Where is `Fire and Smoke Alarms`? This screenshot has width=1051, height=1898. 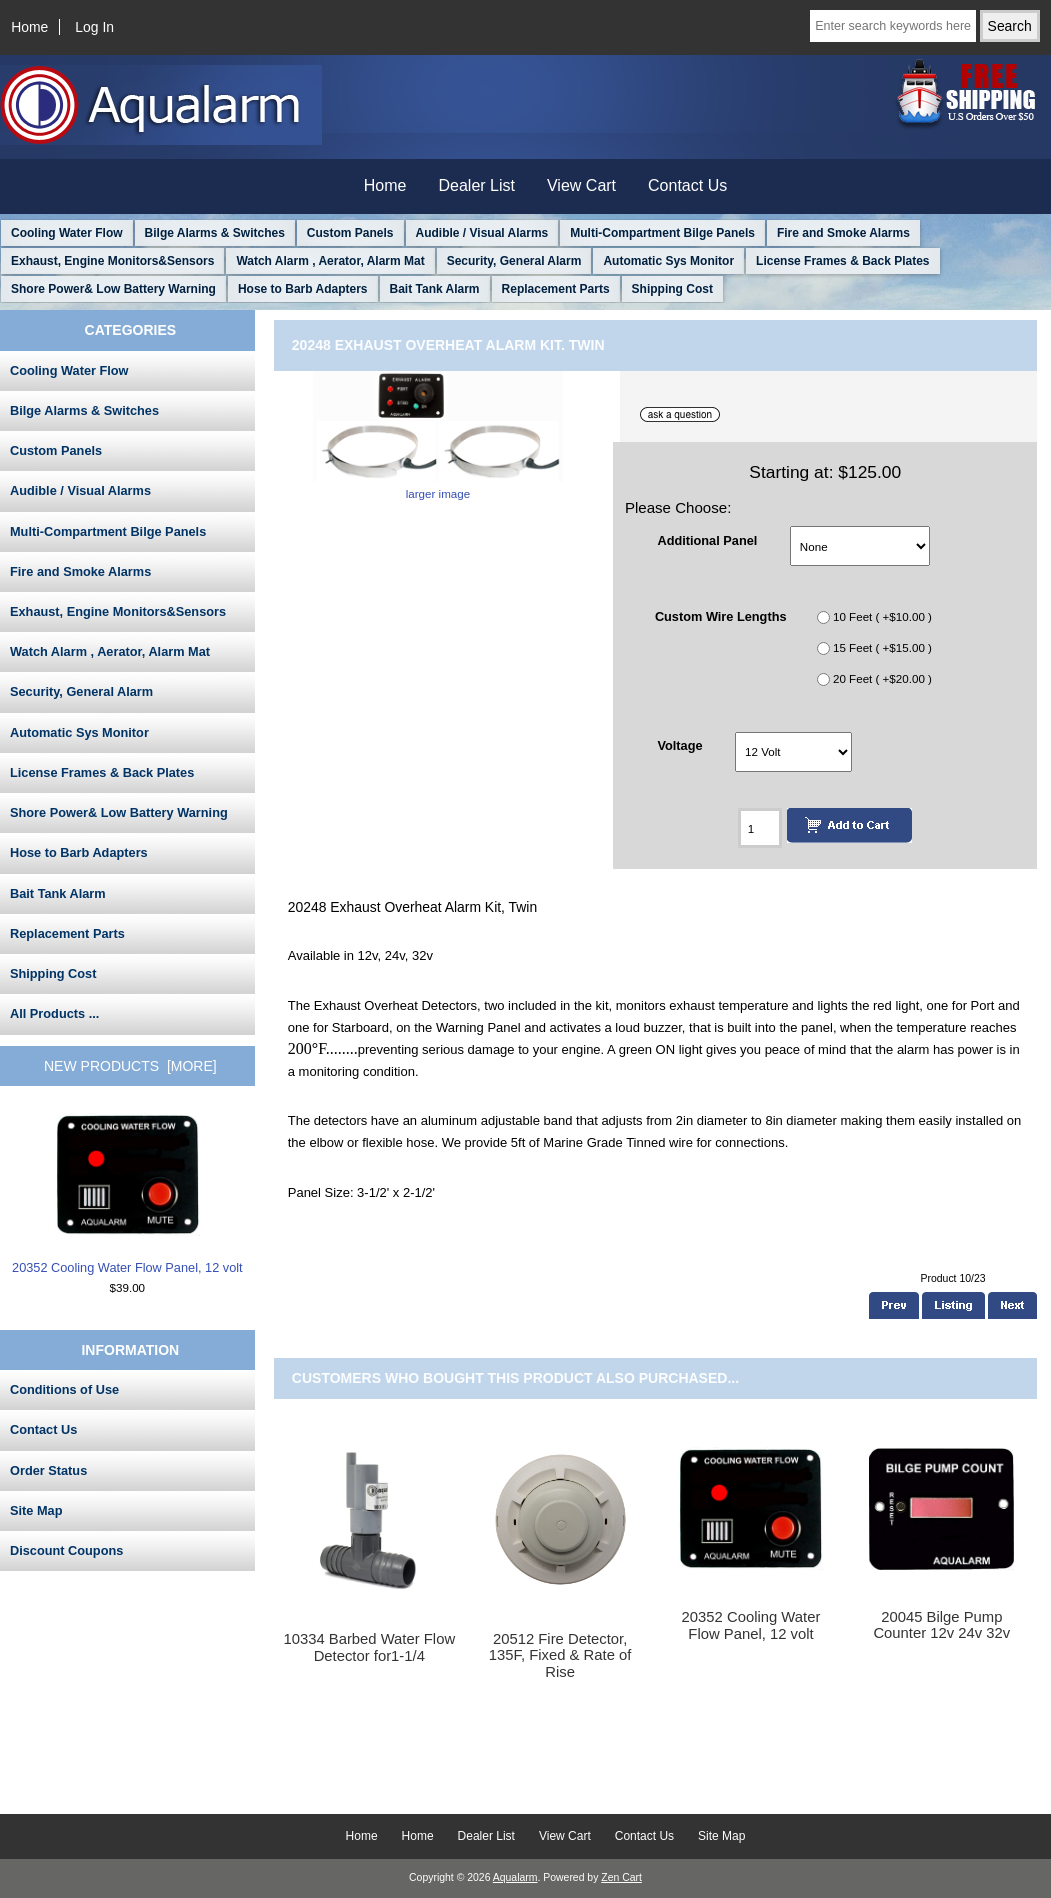
Fire and Smoke Alarms is located at coordinates (843, 233).